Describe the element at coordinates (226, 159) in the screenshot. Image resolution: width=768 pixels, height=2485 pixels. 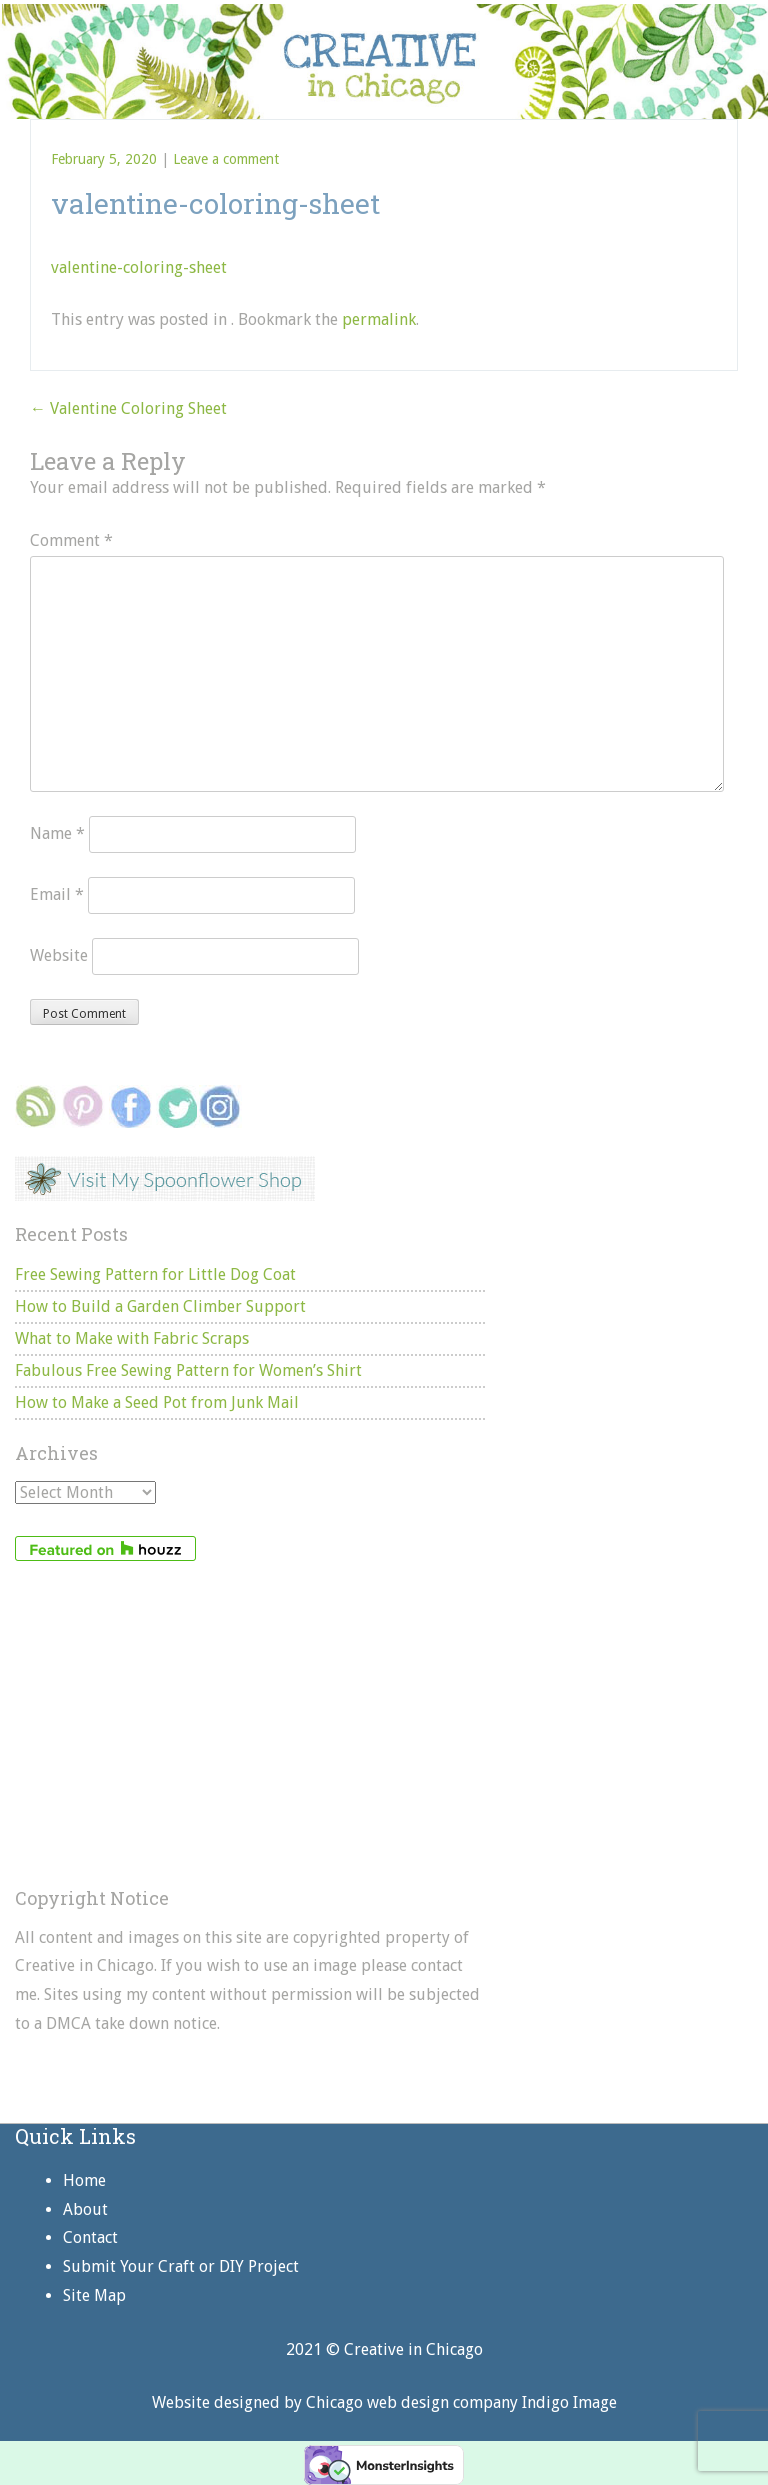
I see `Leave a comment` at that location.